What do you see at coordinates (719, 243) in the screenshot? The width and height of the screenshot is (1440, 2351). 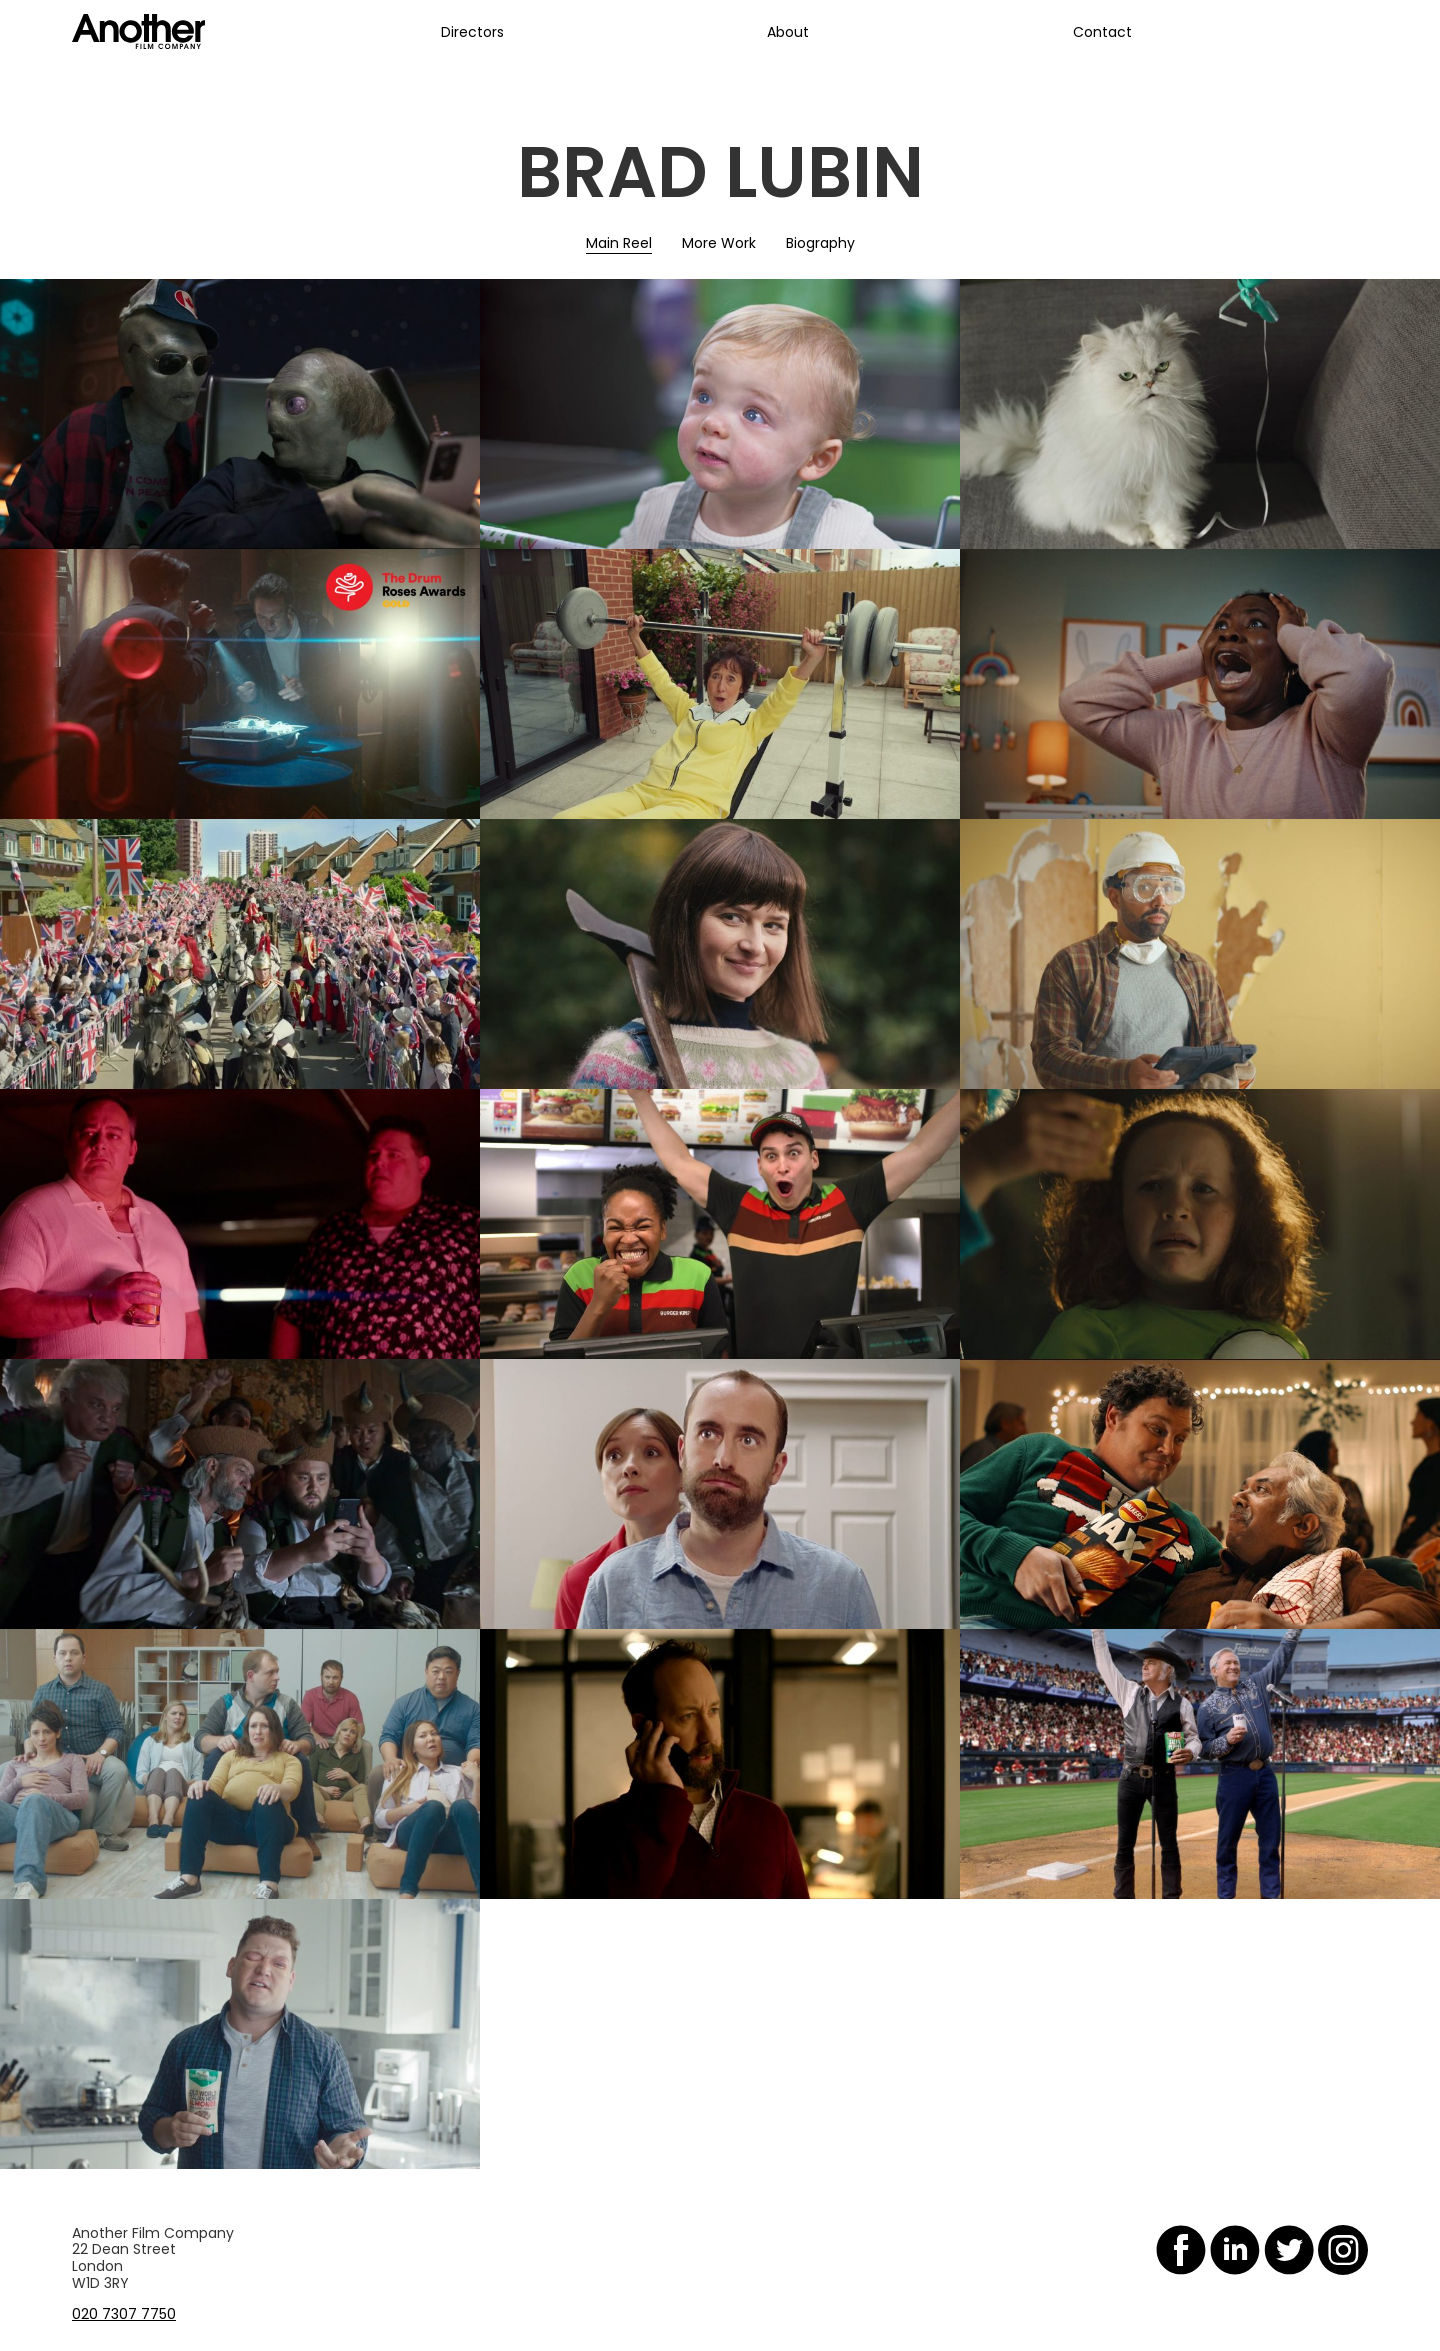 I see `More Work` at bounding box center [719, 243].